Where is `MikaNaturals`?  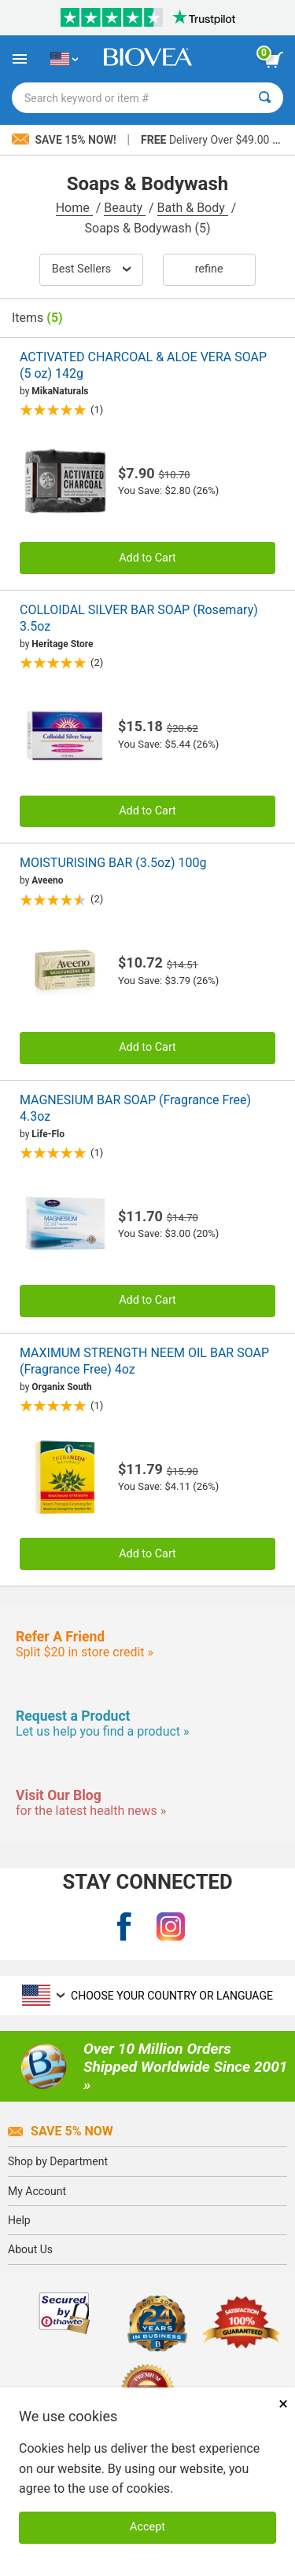 MikaNaturals is located at coordinates (59, 391).